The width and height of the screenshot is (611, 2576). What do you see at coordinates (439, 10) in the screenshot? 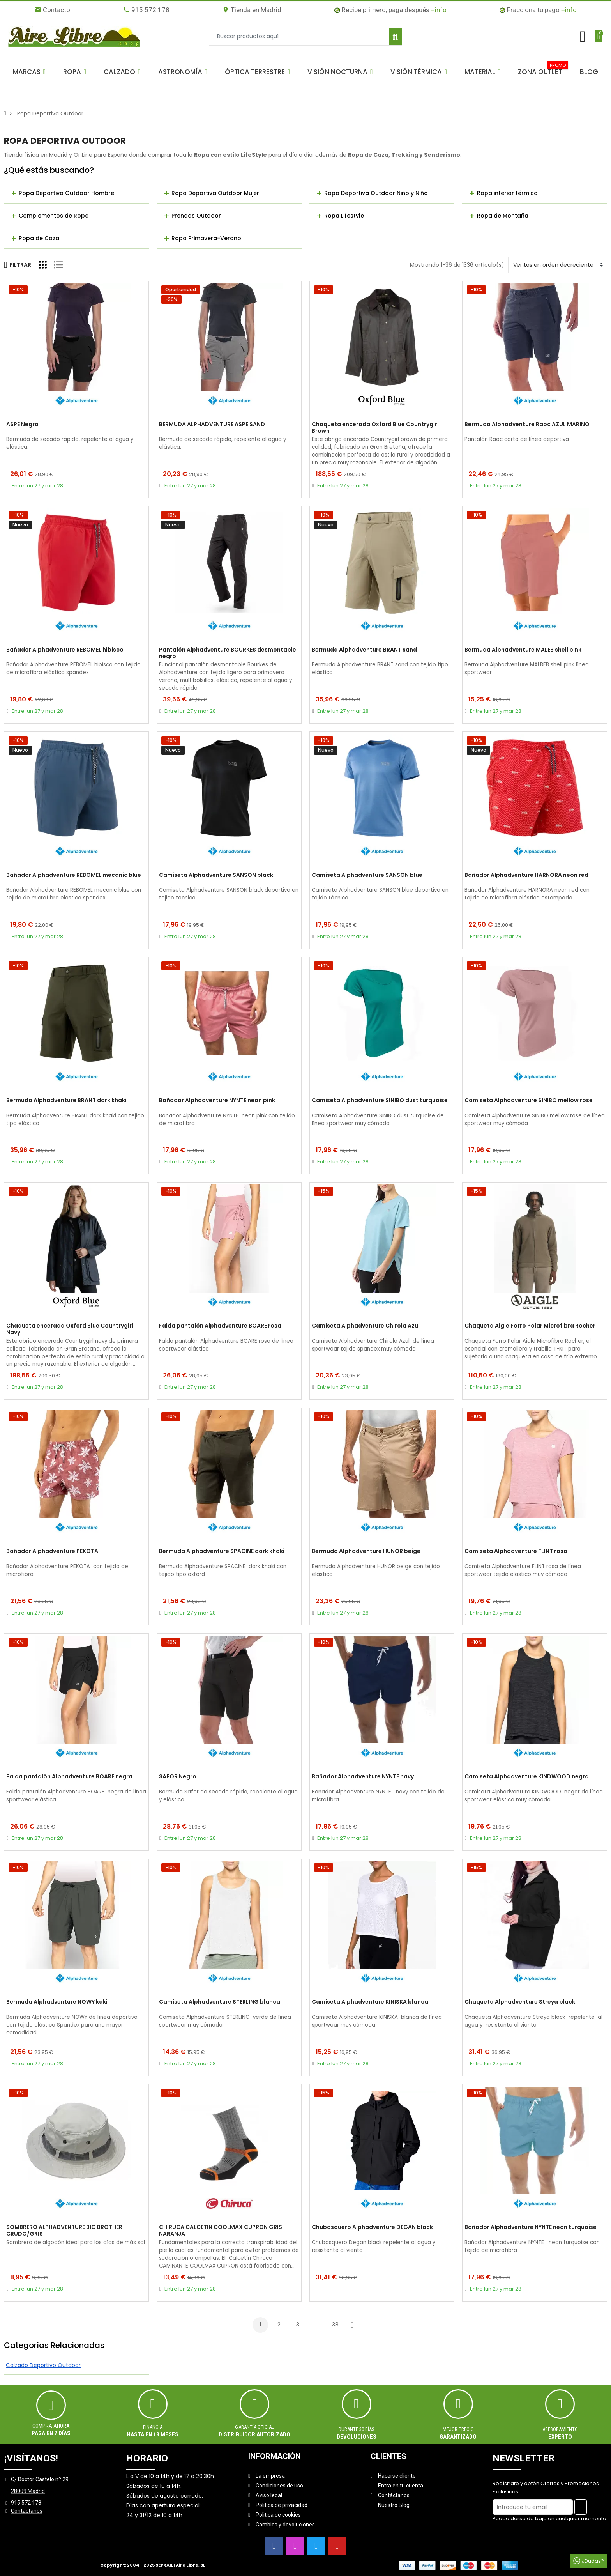
I see `+info` at bounding box center [439, 10].